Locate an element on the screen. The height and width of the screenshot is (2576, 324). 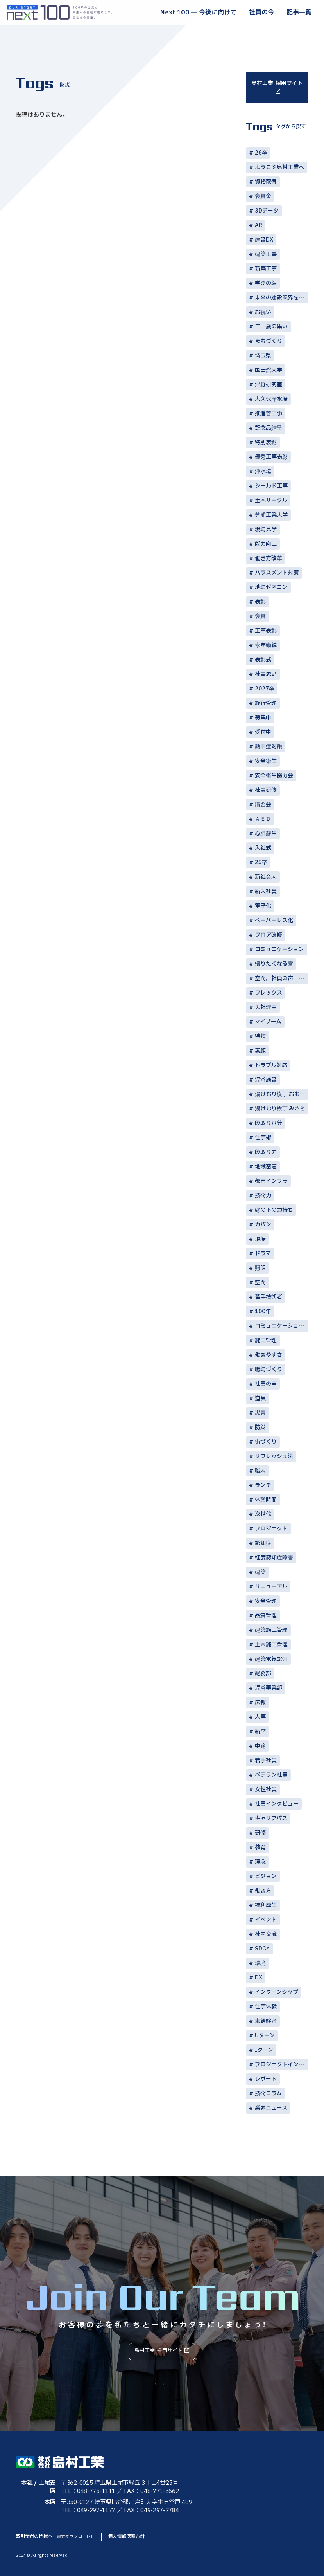
コミュニケーション is located at coordinates (279, 949).